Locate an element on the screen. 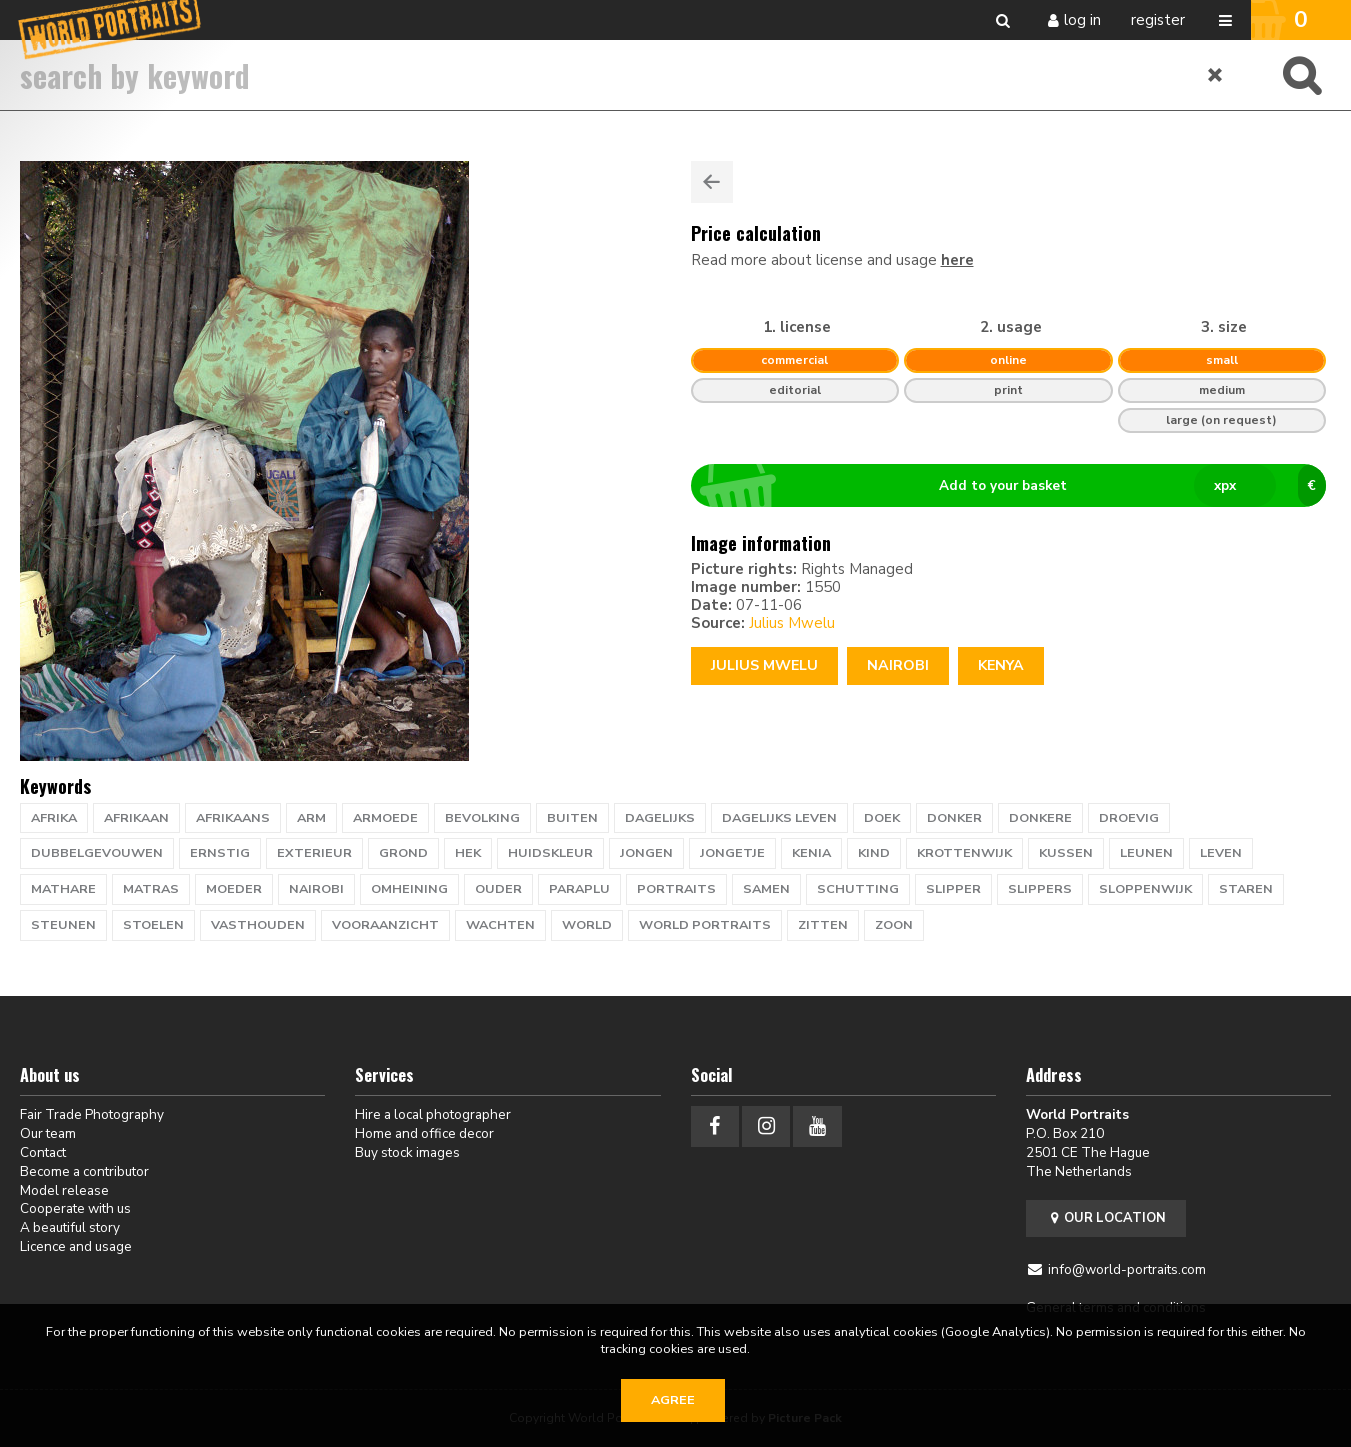 This screenshot has width=1351, height=1447. schutting is located at coordinates (858, 889).